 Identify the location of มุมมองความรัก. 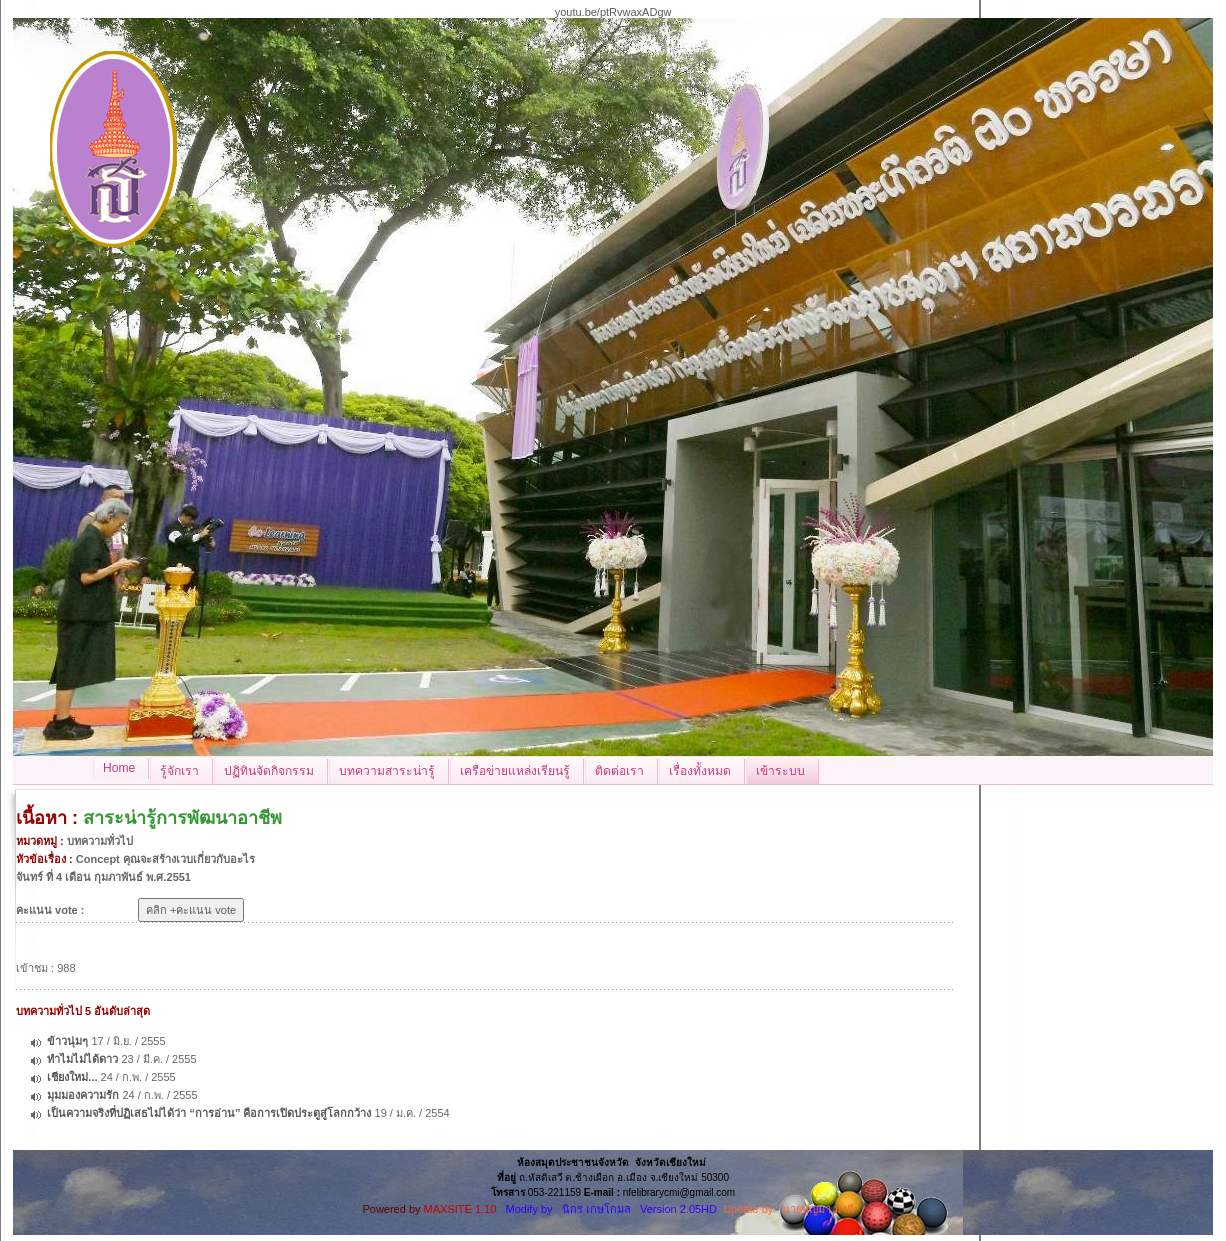
(83, 1095).